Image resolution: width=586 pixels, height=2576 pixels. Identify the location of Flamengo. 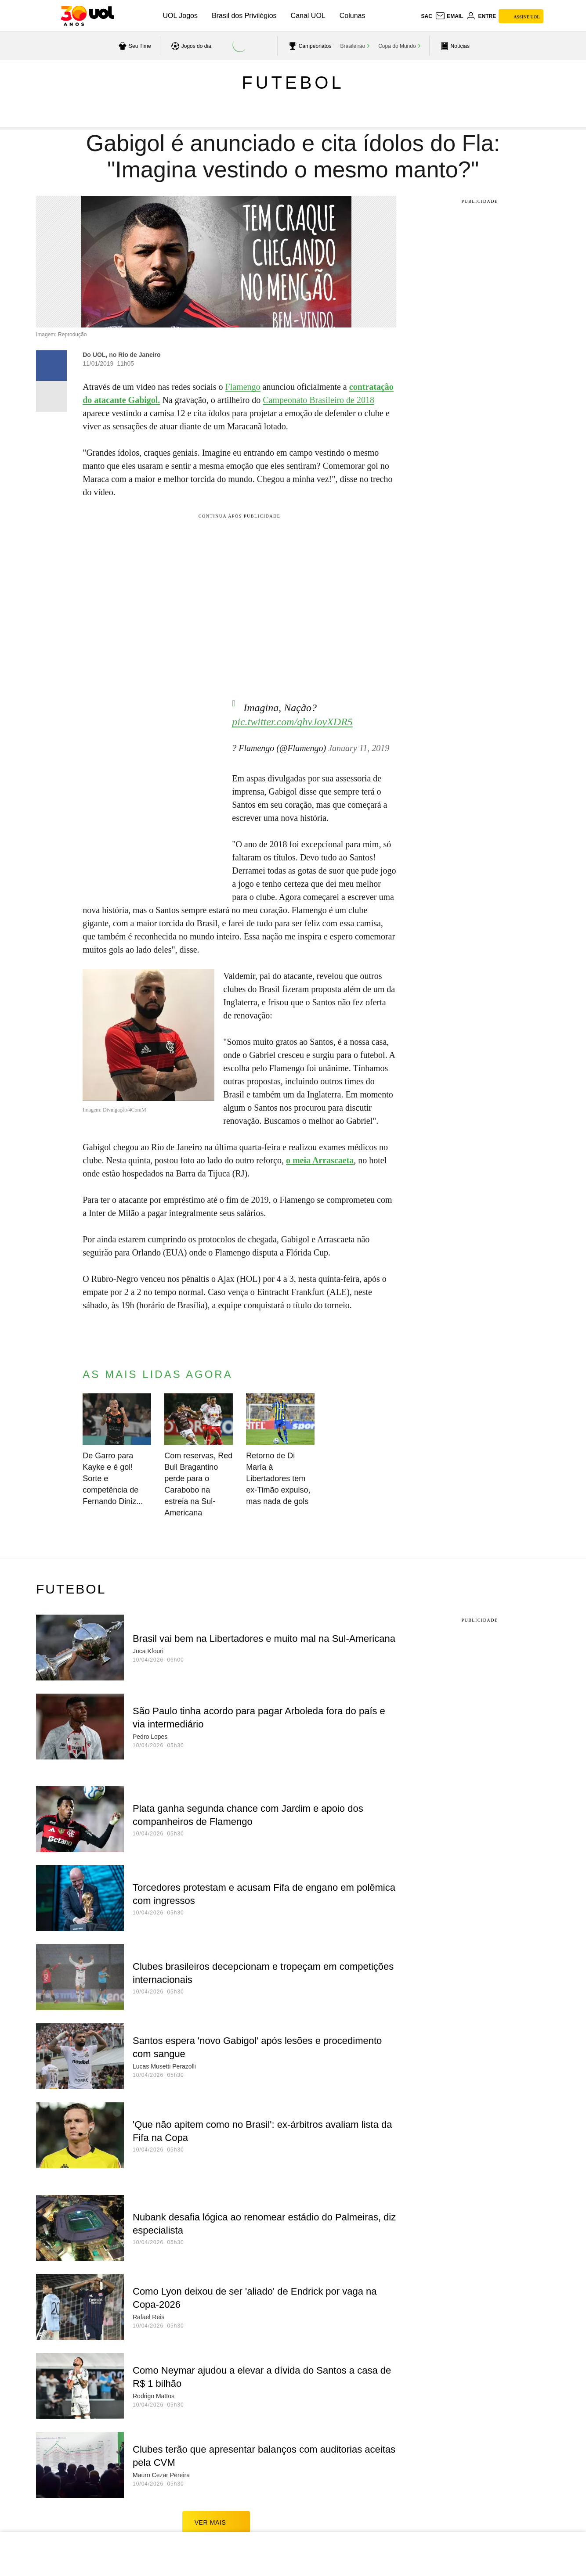
(242, 387).